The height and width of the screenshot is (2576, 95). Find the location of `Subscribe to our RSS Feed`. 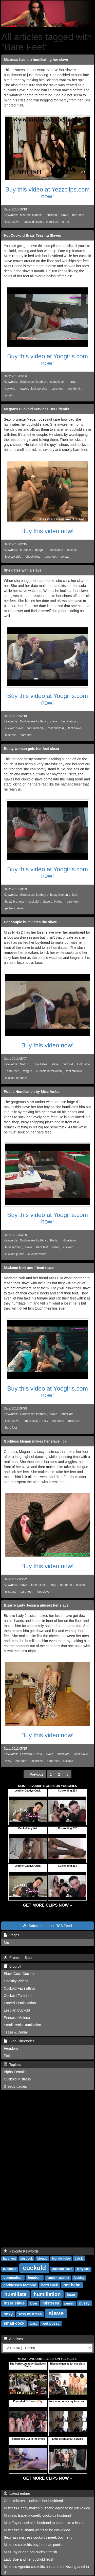

Subscribe to our RSS Feed is located at coordinates (47, 1926).